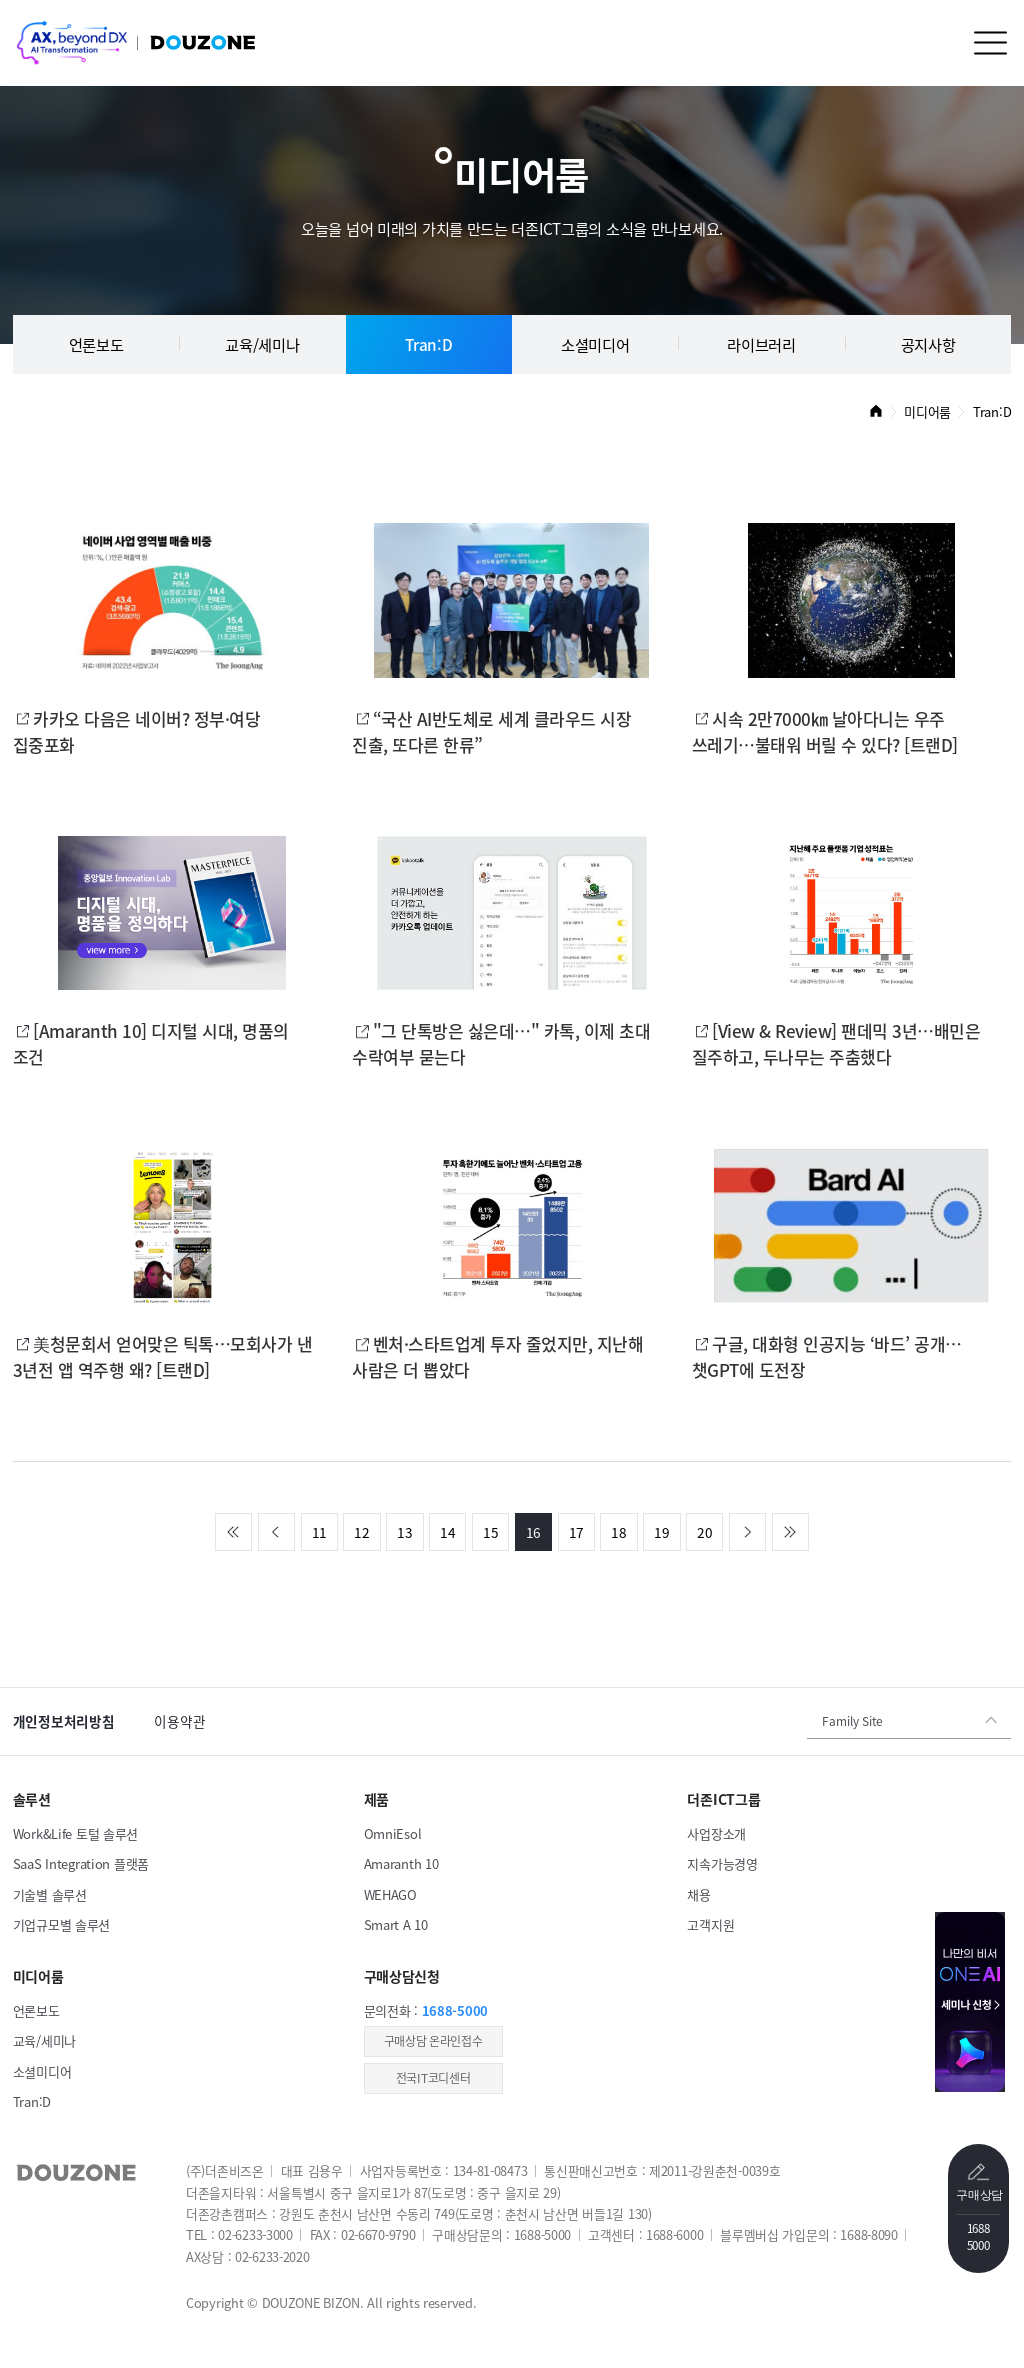 This screenshot has height=2368, width=1024. Describe the element at coordinates (852, 1721) in the screenshot. I see `Family Site` at that location.